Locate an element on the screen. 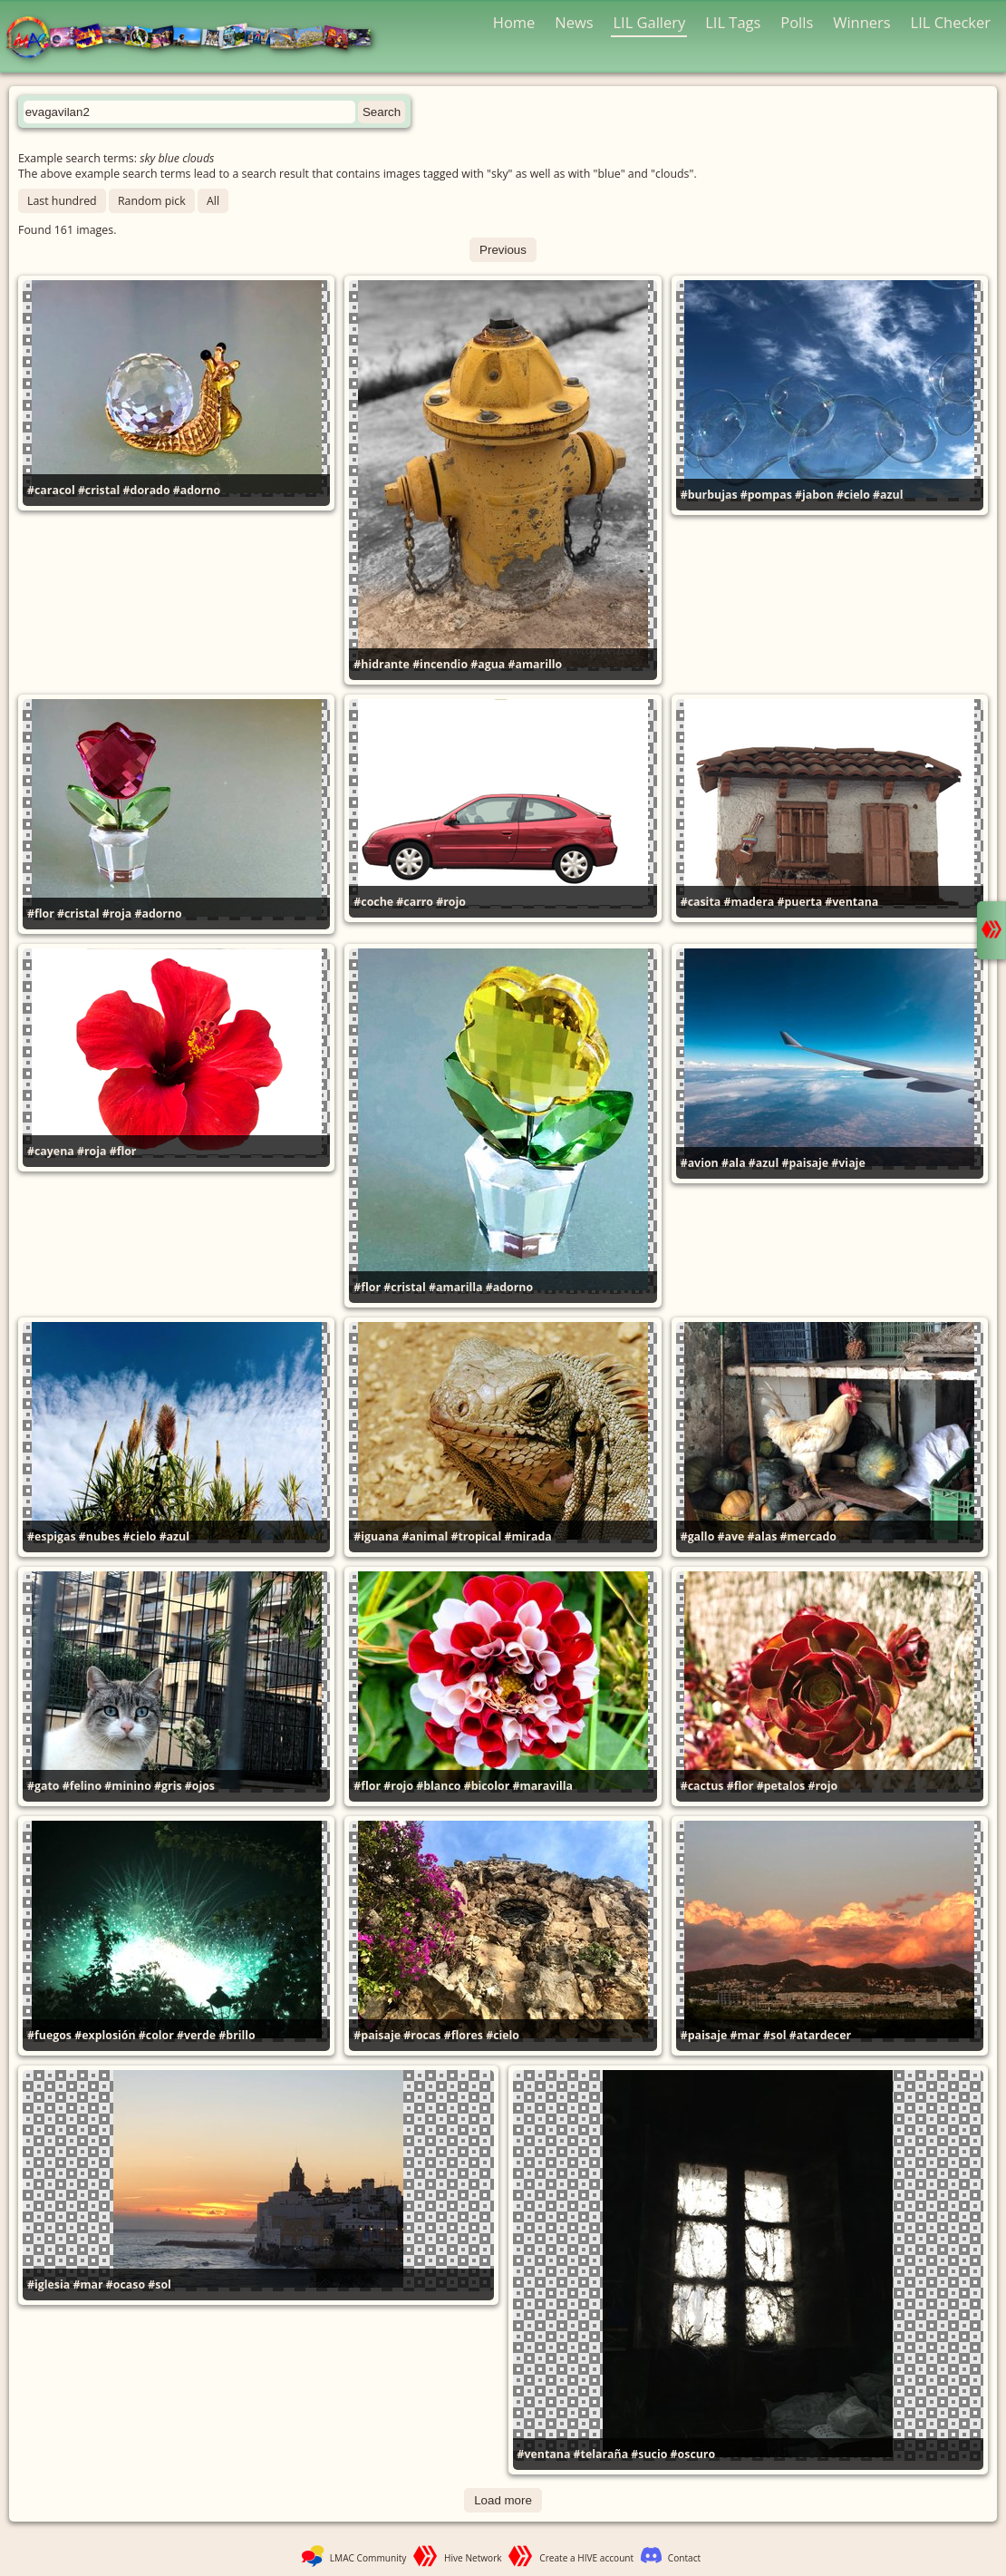 This screenshot has width=1006, height=2576. #explosión is located at coordinates (104, 2035).